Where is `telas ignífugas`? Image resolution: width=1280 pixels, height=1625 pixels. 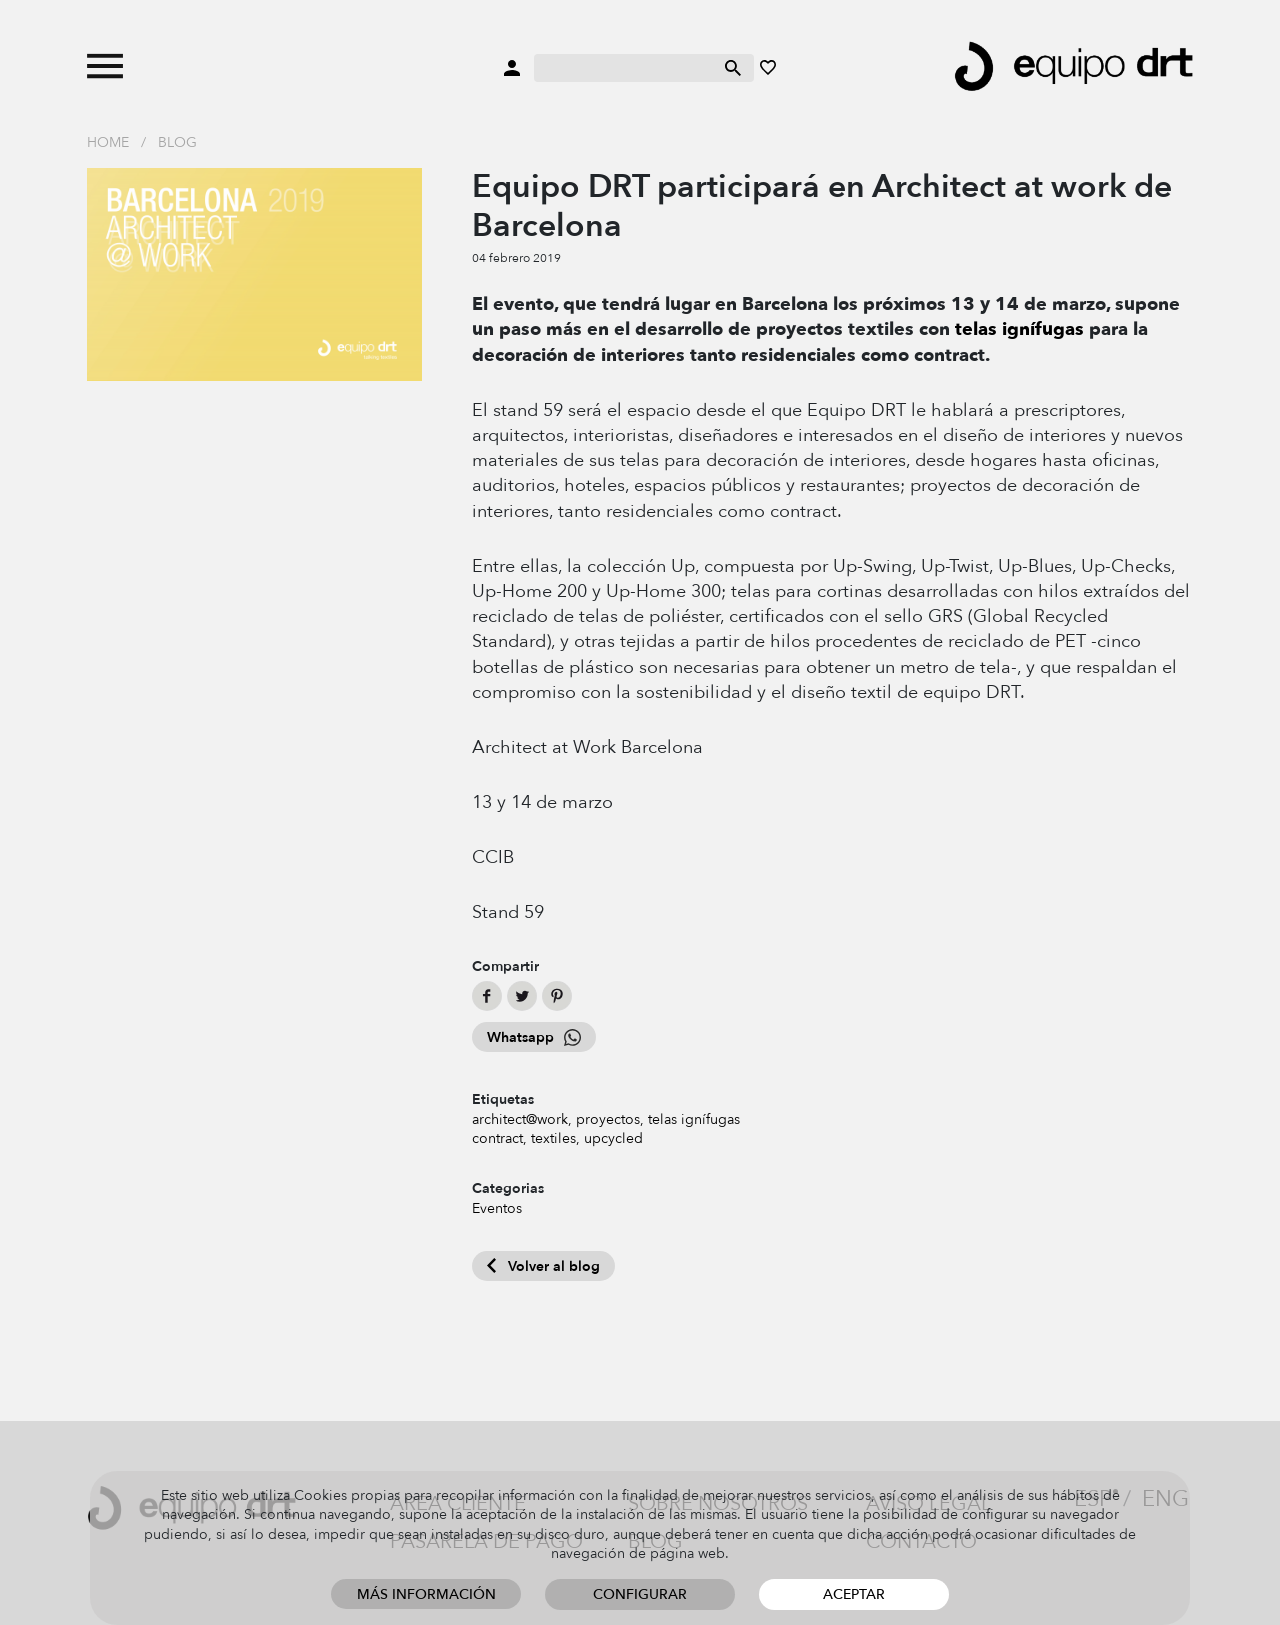 telas ignífugas is located at coordinates (1019, 329).